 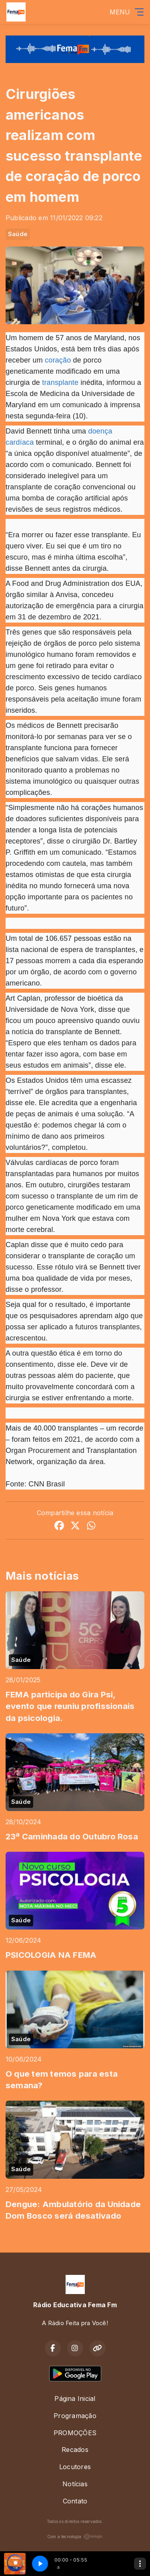 I want to click on Notícias, so click(x=75, y=2484).